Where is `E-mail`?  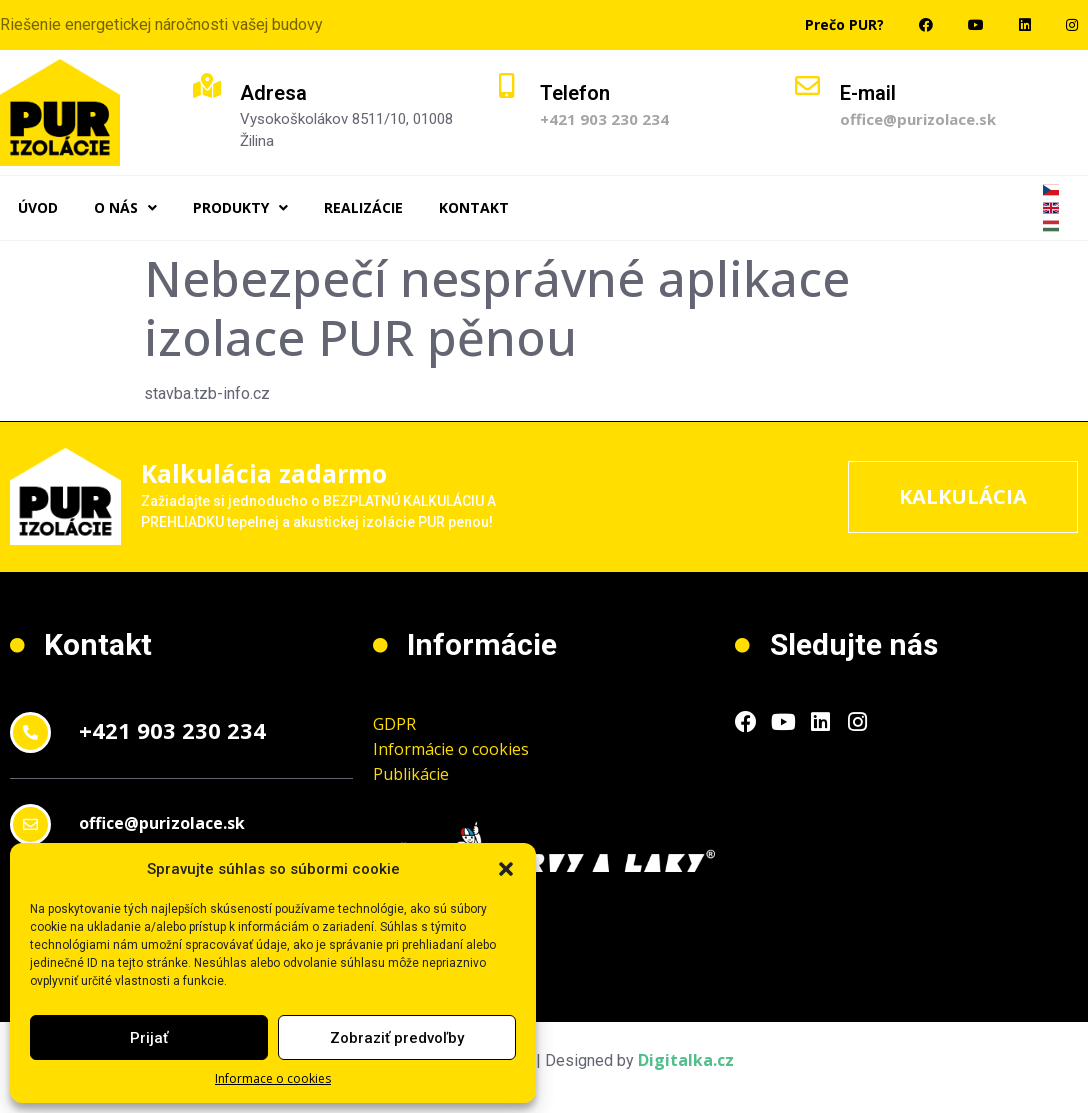
E-mail is located at coordinates (868, 93).